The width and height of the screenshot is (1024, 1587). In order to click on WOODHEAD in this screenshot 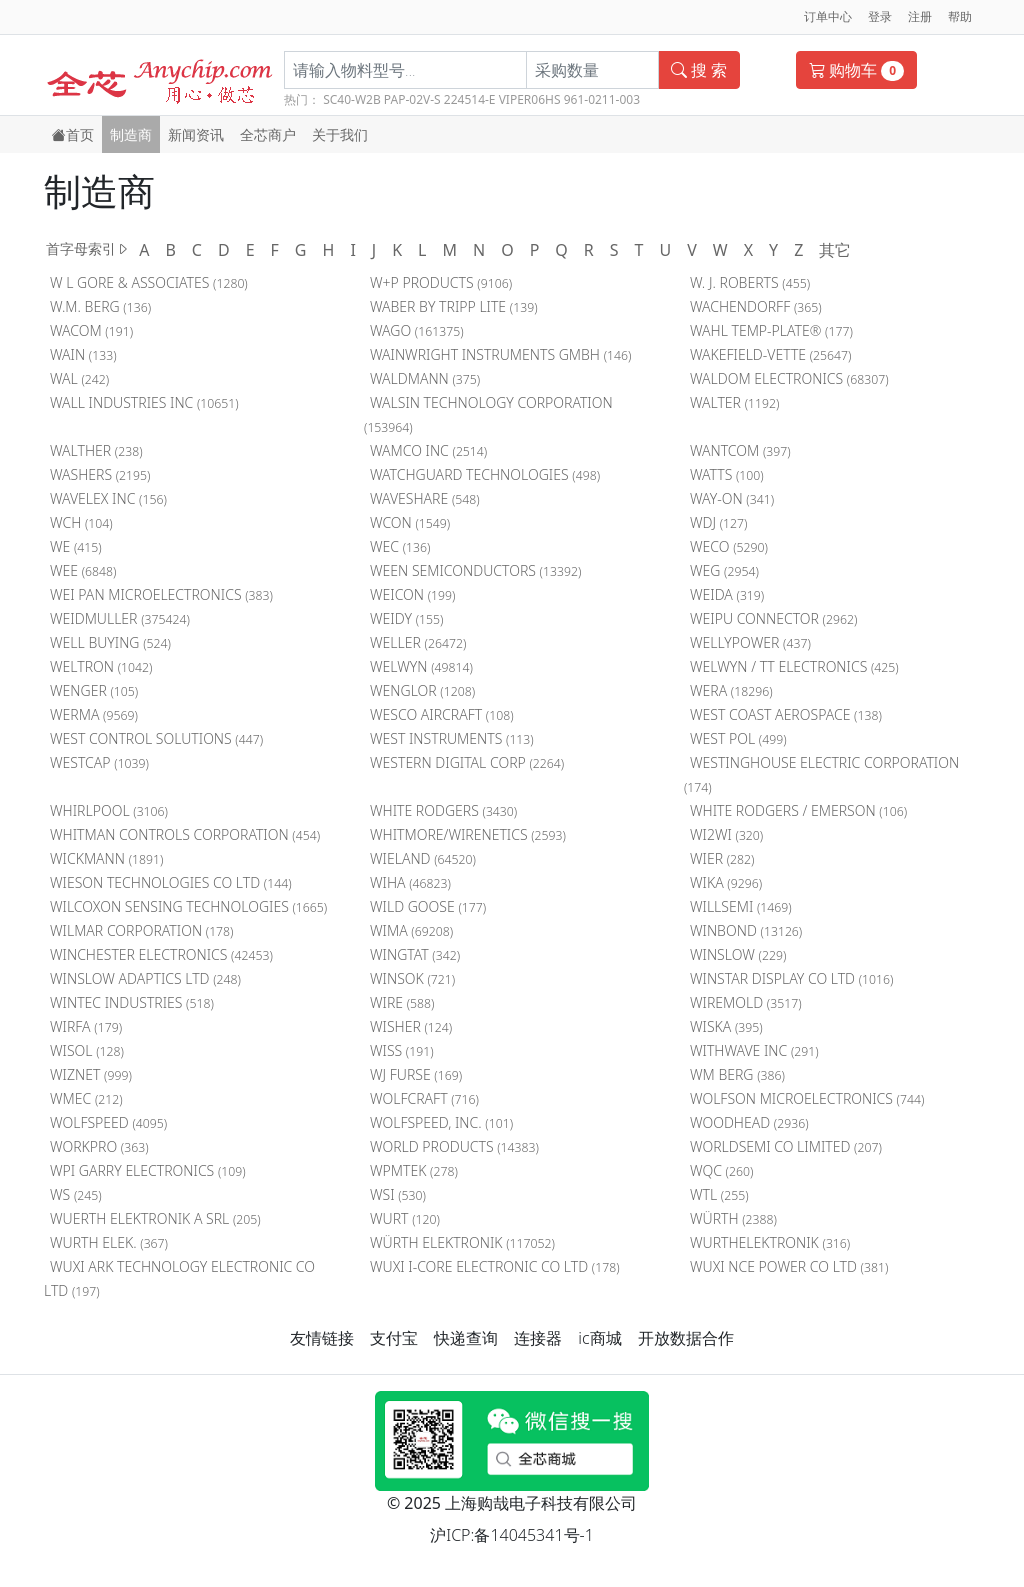, I will do `click(749, 1122)`.